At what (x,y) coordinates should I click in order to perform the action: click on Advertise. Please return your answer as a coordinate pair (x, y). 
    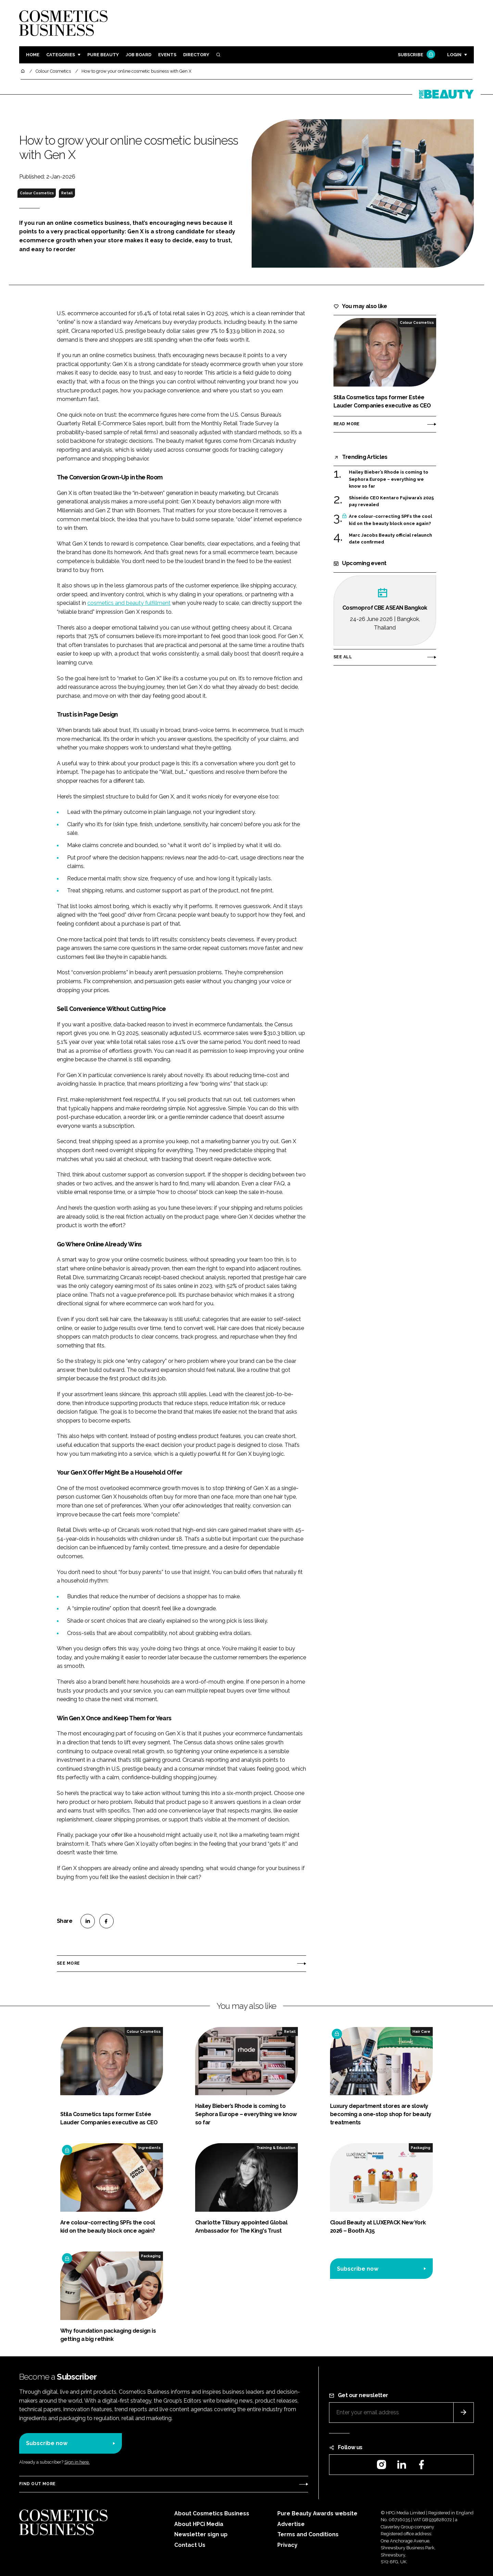
    Looking at the image, I should click on (291, 2524).